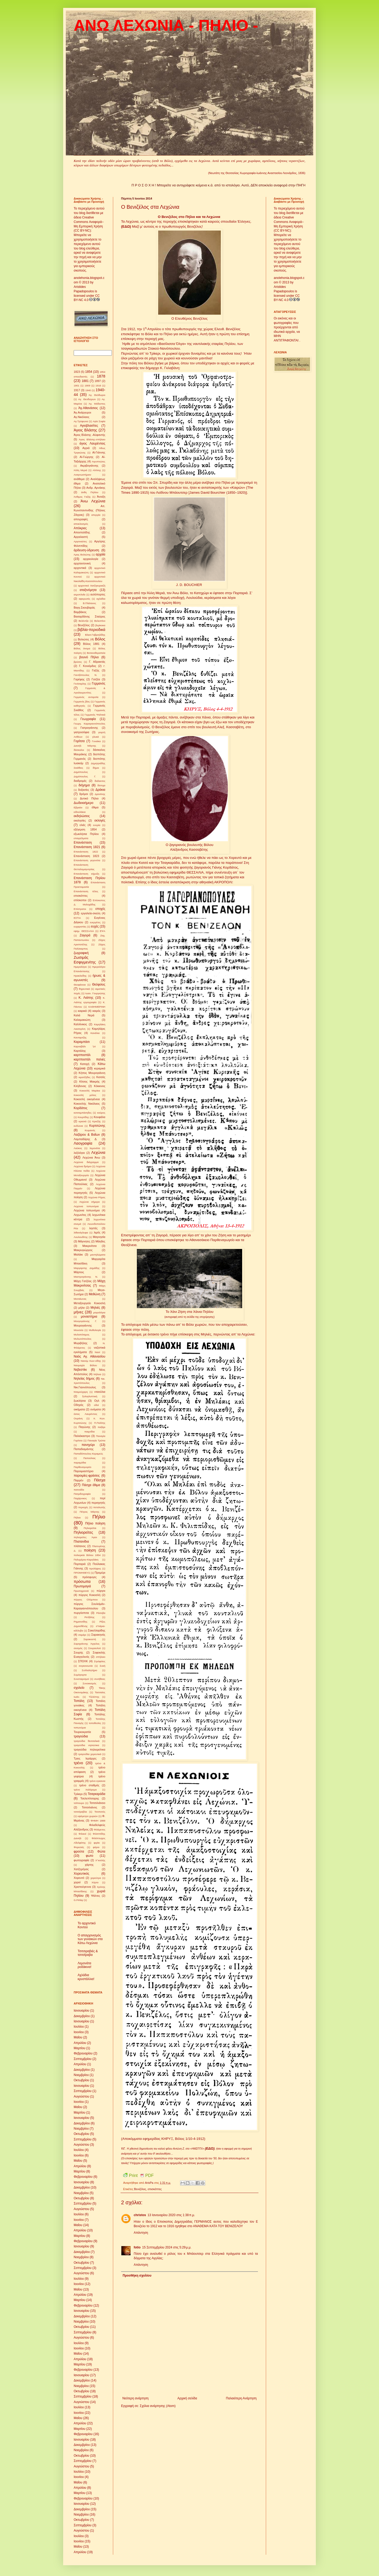 The width and height of the screenshot is (379, 2576). What do you see at coordinates (96, 1877) in the screenshot?
I see `χορεύτρα` at bounding box center [96, 1877].